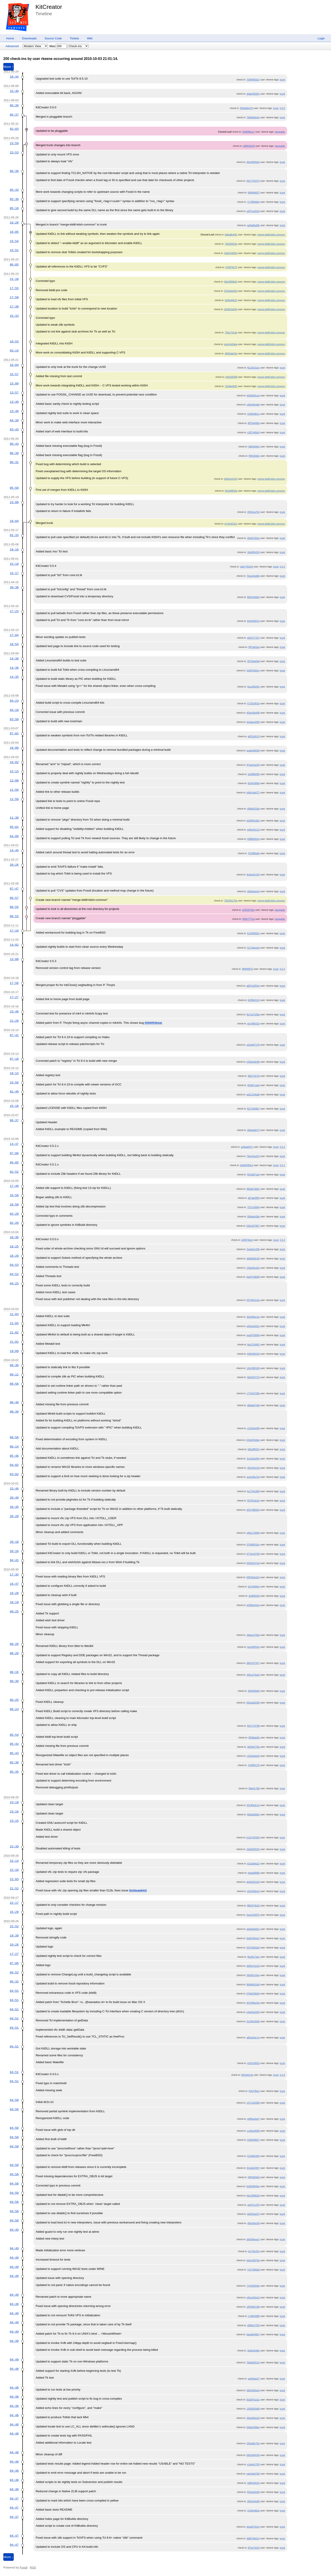  I want to click on 742f8f4178, so click(254, 1765).